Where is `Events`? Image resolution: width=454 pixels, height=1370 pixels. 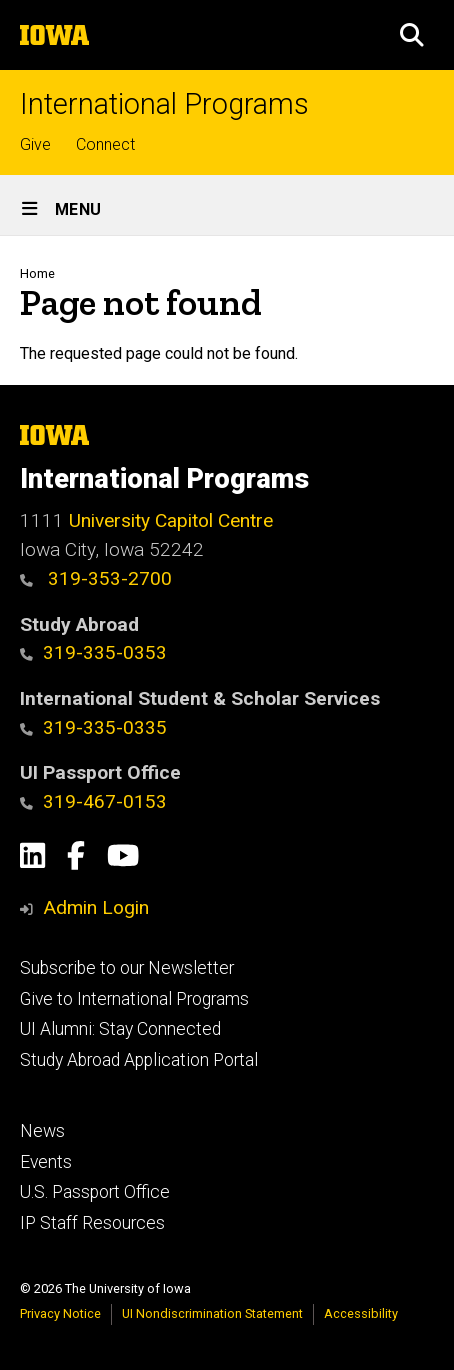 Events is located at coordinates (46, 1162).